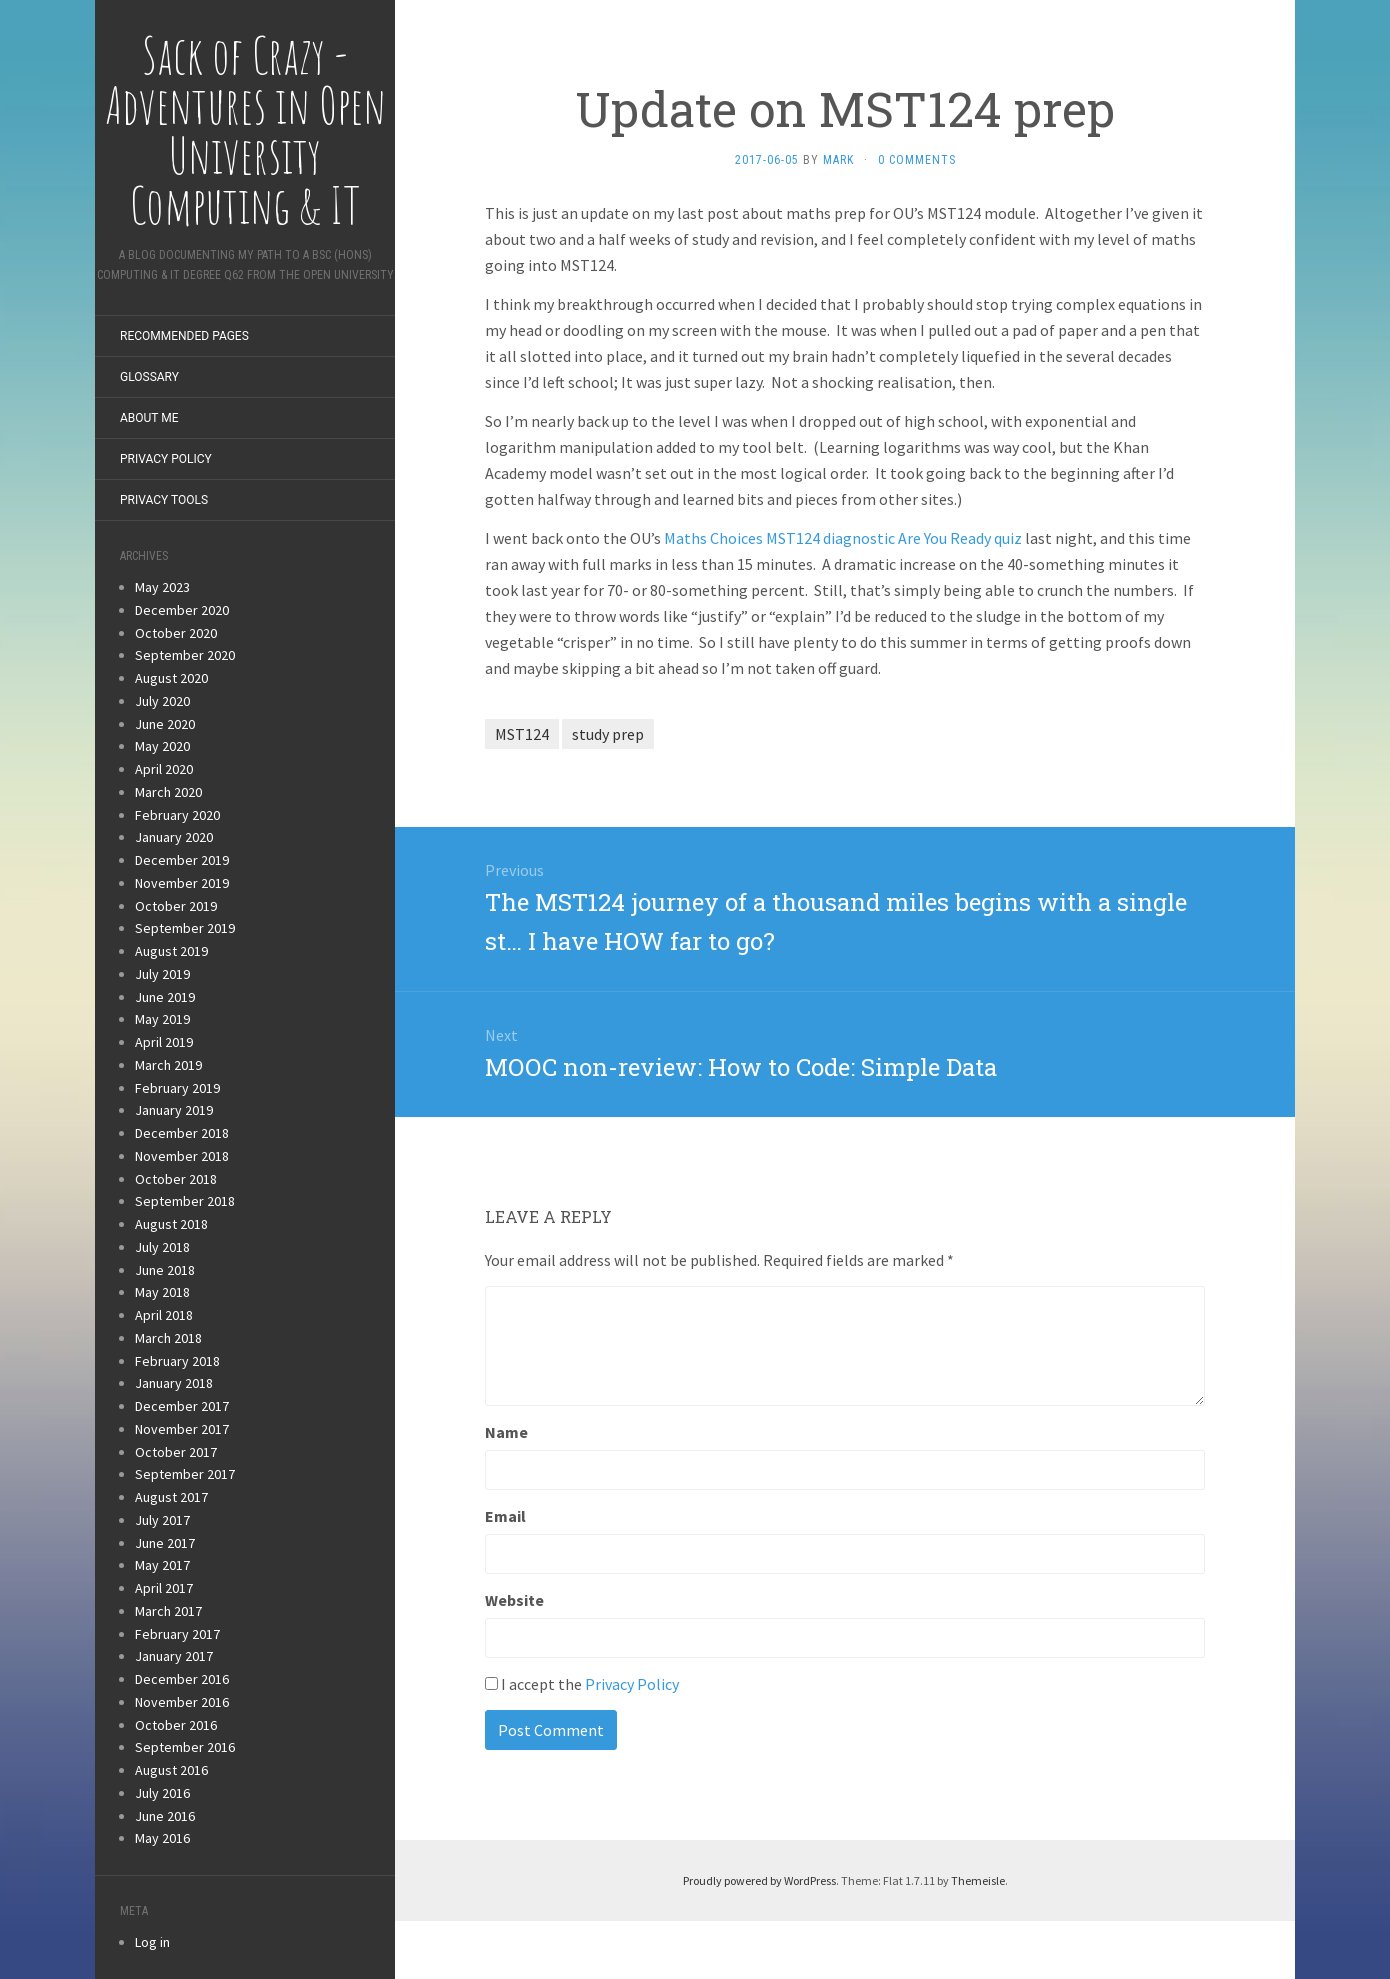  I want to click on September 2018, so click(185, 1201).